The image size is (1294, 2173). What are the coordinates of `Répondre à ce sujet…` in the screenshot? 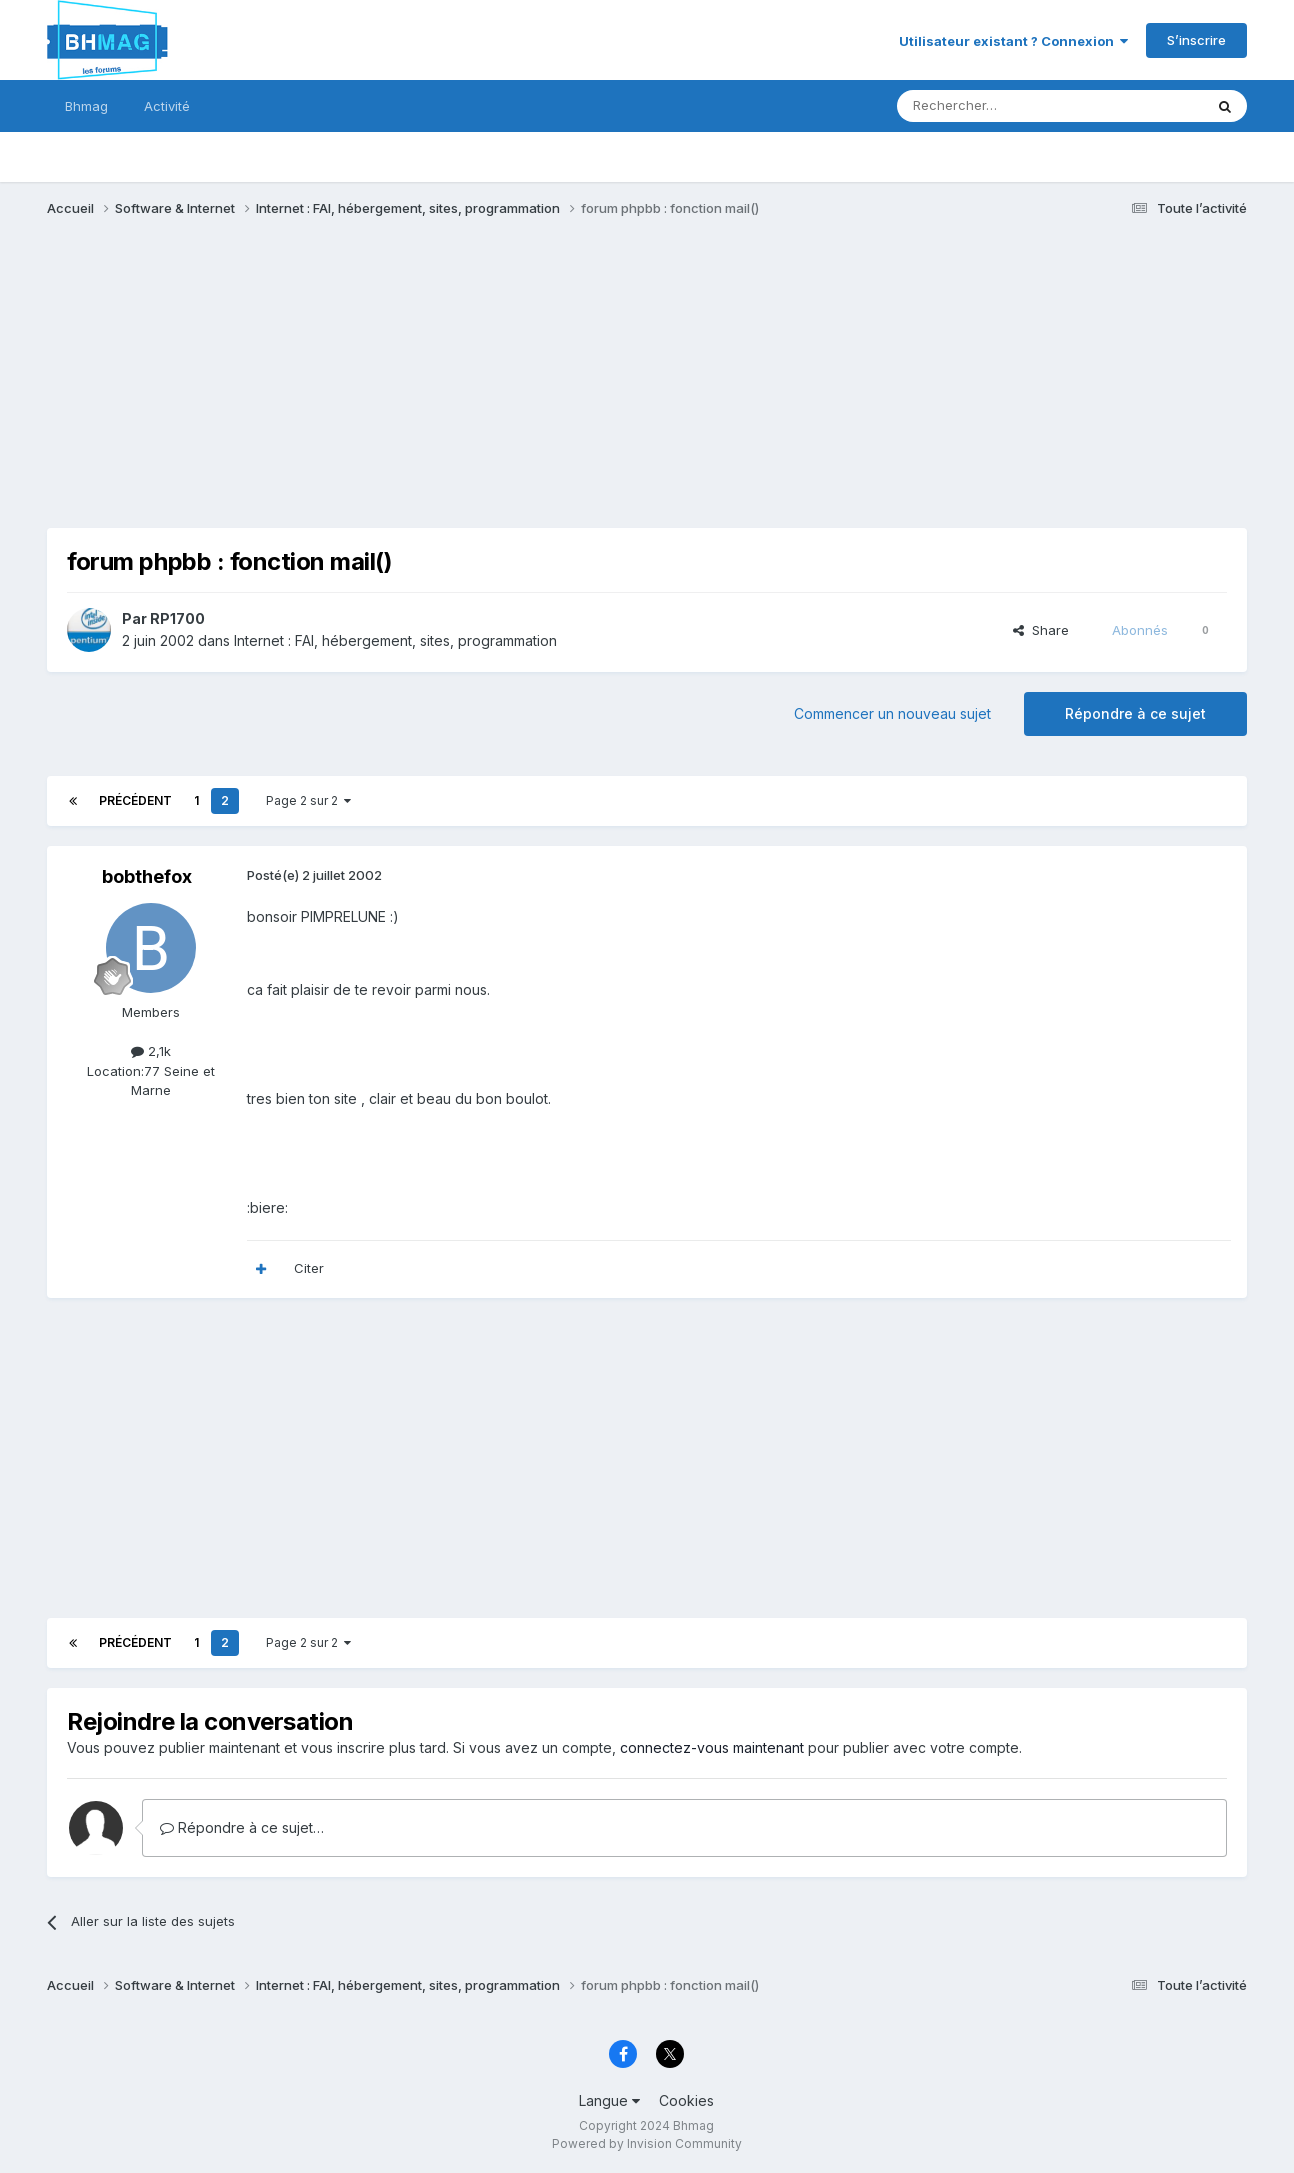 It's located at (242, 1827).